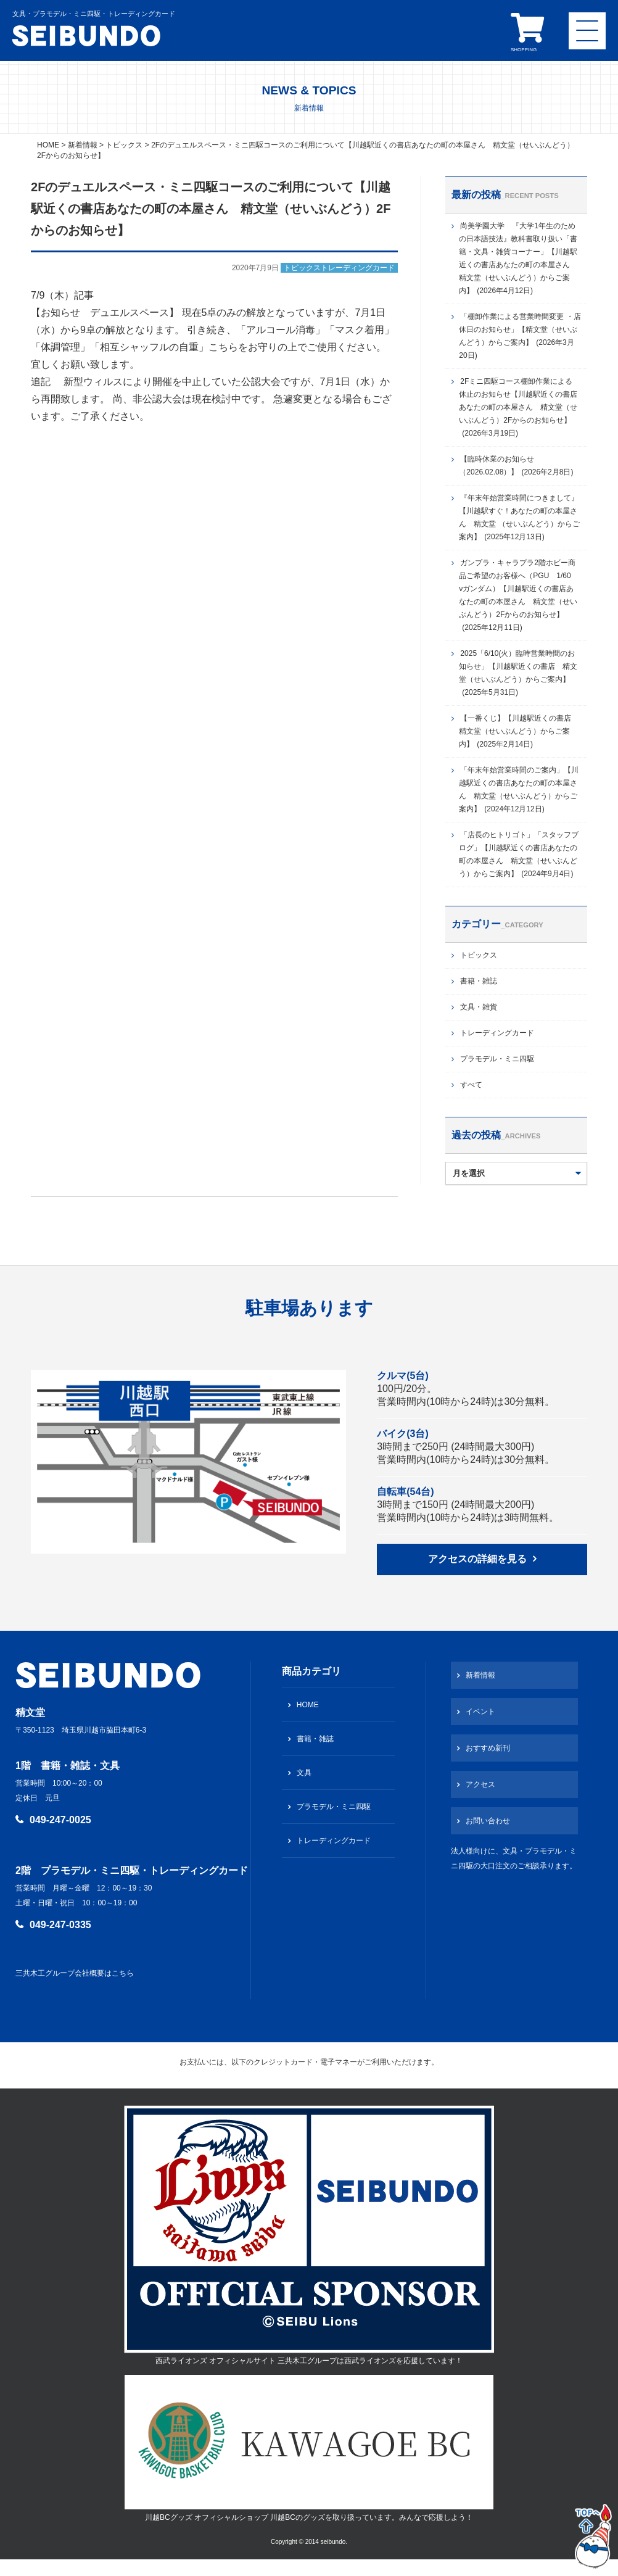 This screenshot has width=618, height=2576. I want to click on お問い合わせ, so click(488, 1820).